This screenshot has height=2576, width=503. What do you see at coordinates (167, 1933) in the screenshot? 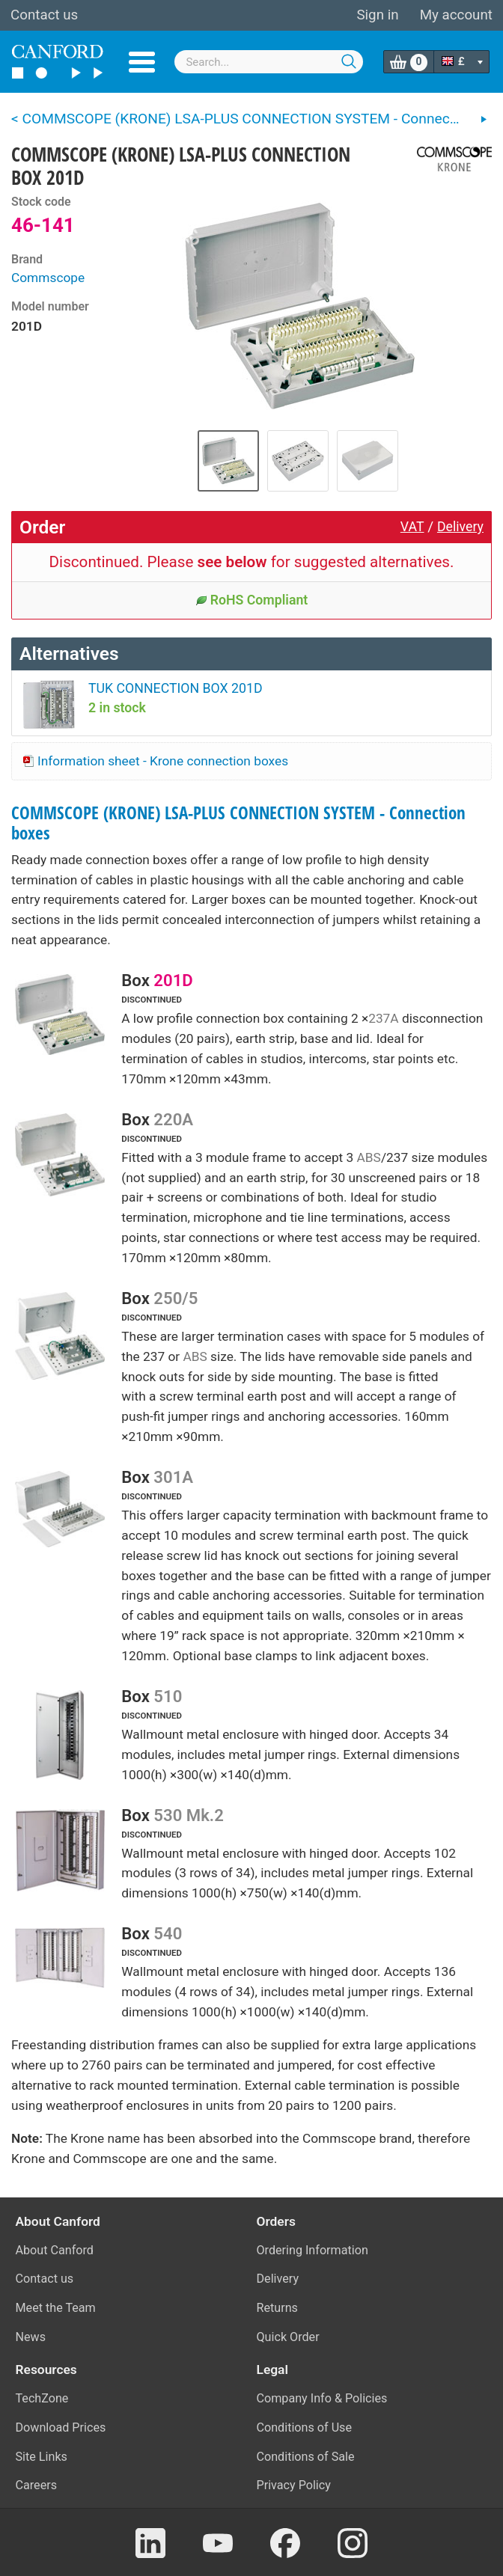
I see `540` at bounding box center [167, 1933].